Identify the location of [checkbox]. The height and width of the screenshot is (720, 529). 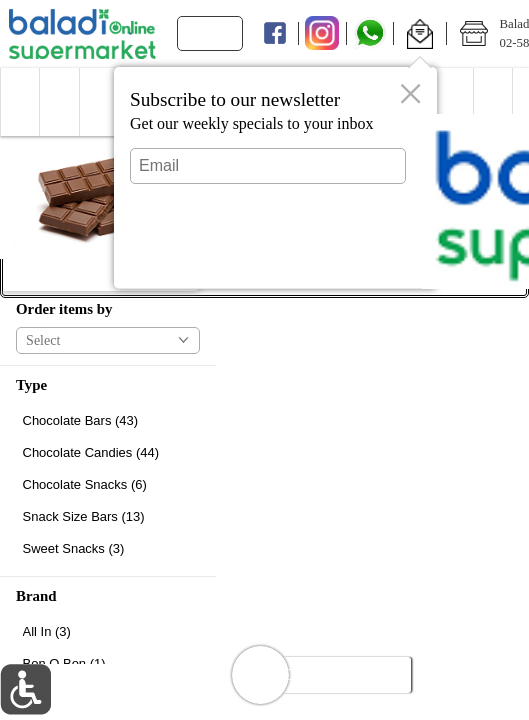
(108, 420).